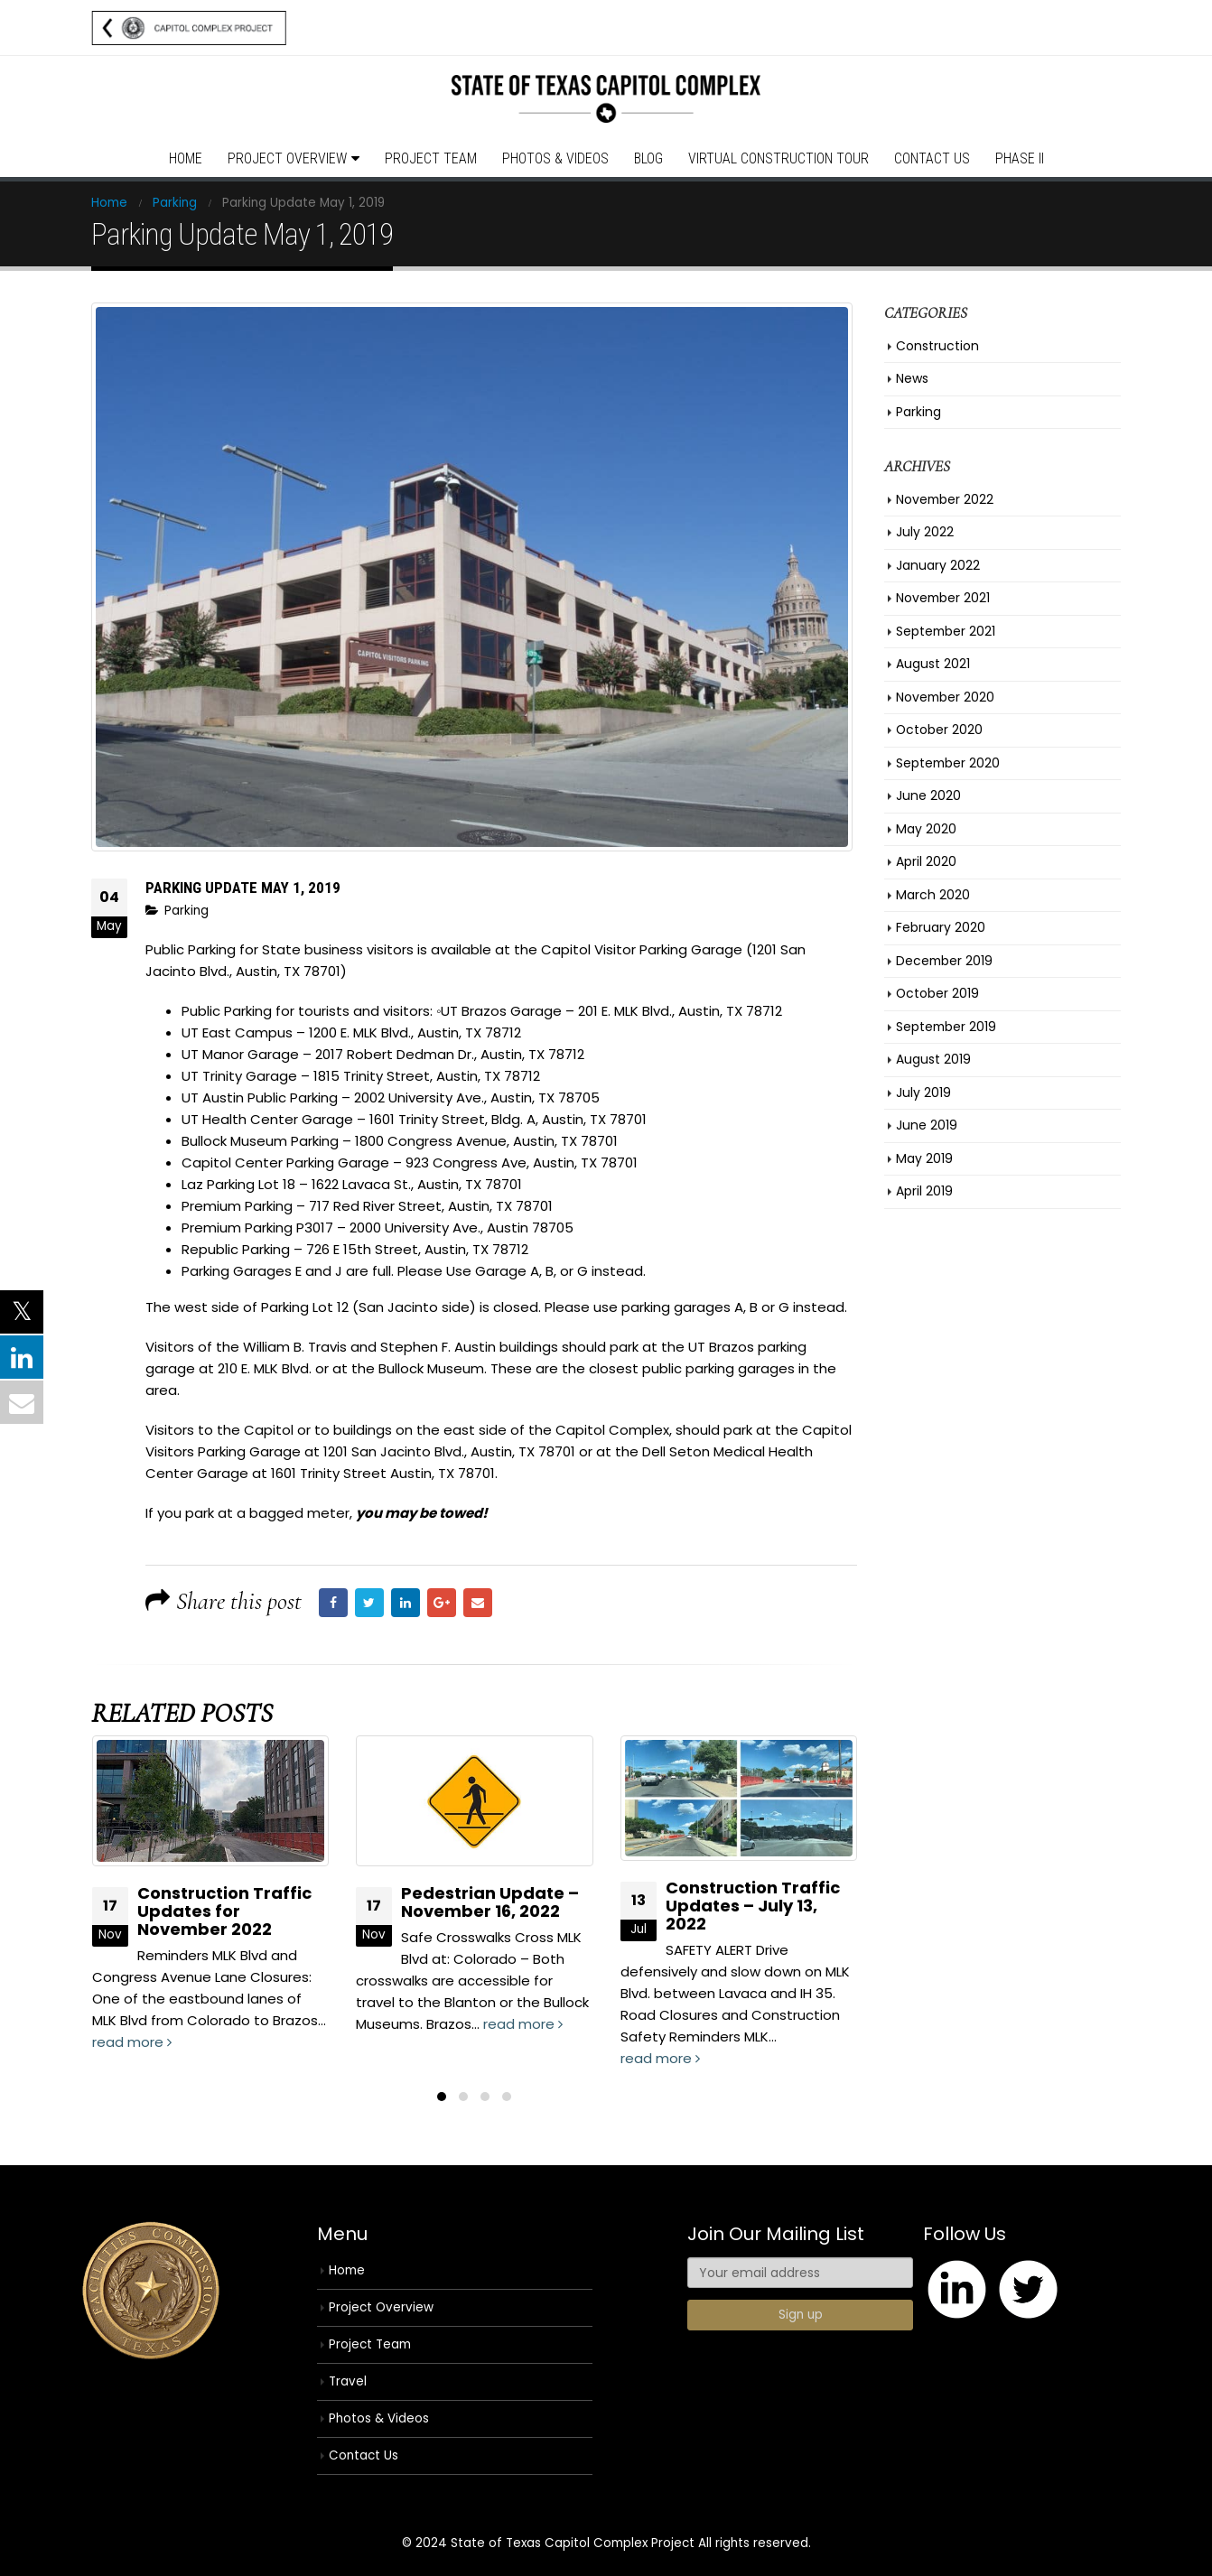  Describe the element at coordinates (441, 1602) in the screenshot. I see `Google +` at that location.